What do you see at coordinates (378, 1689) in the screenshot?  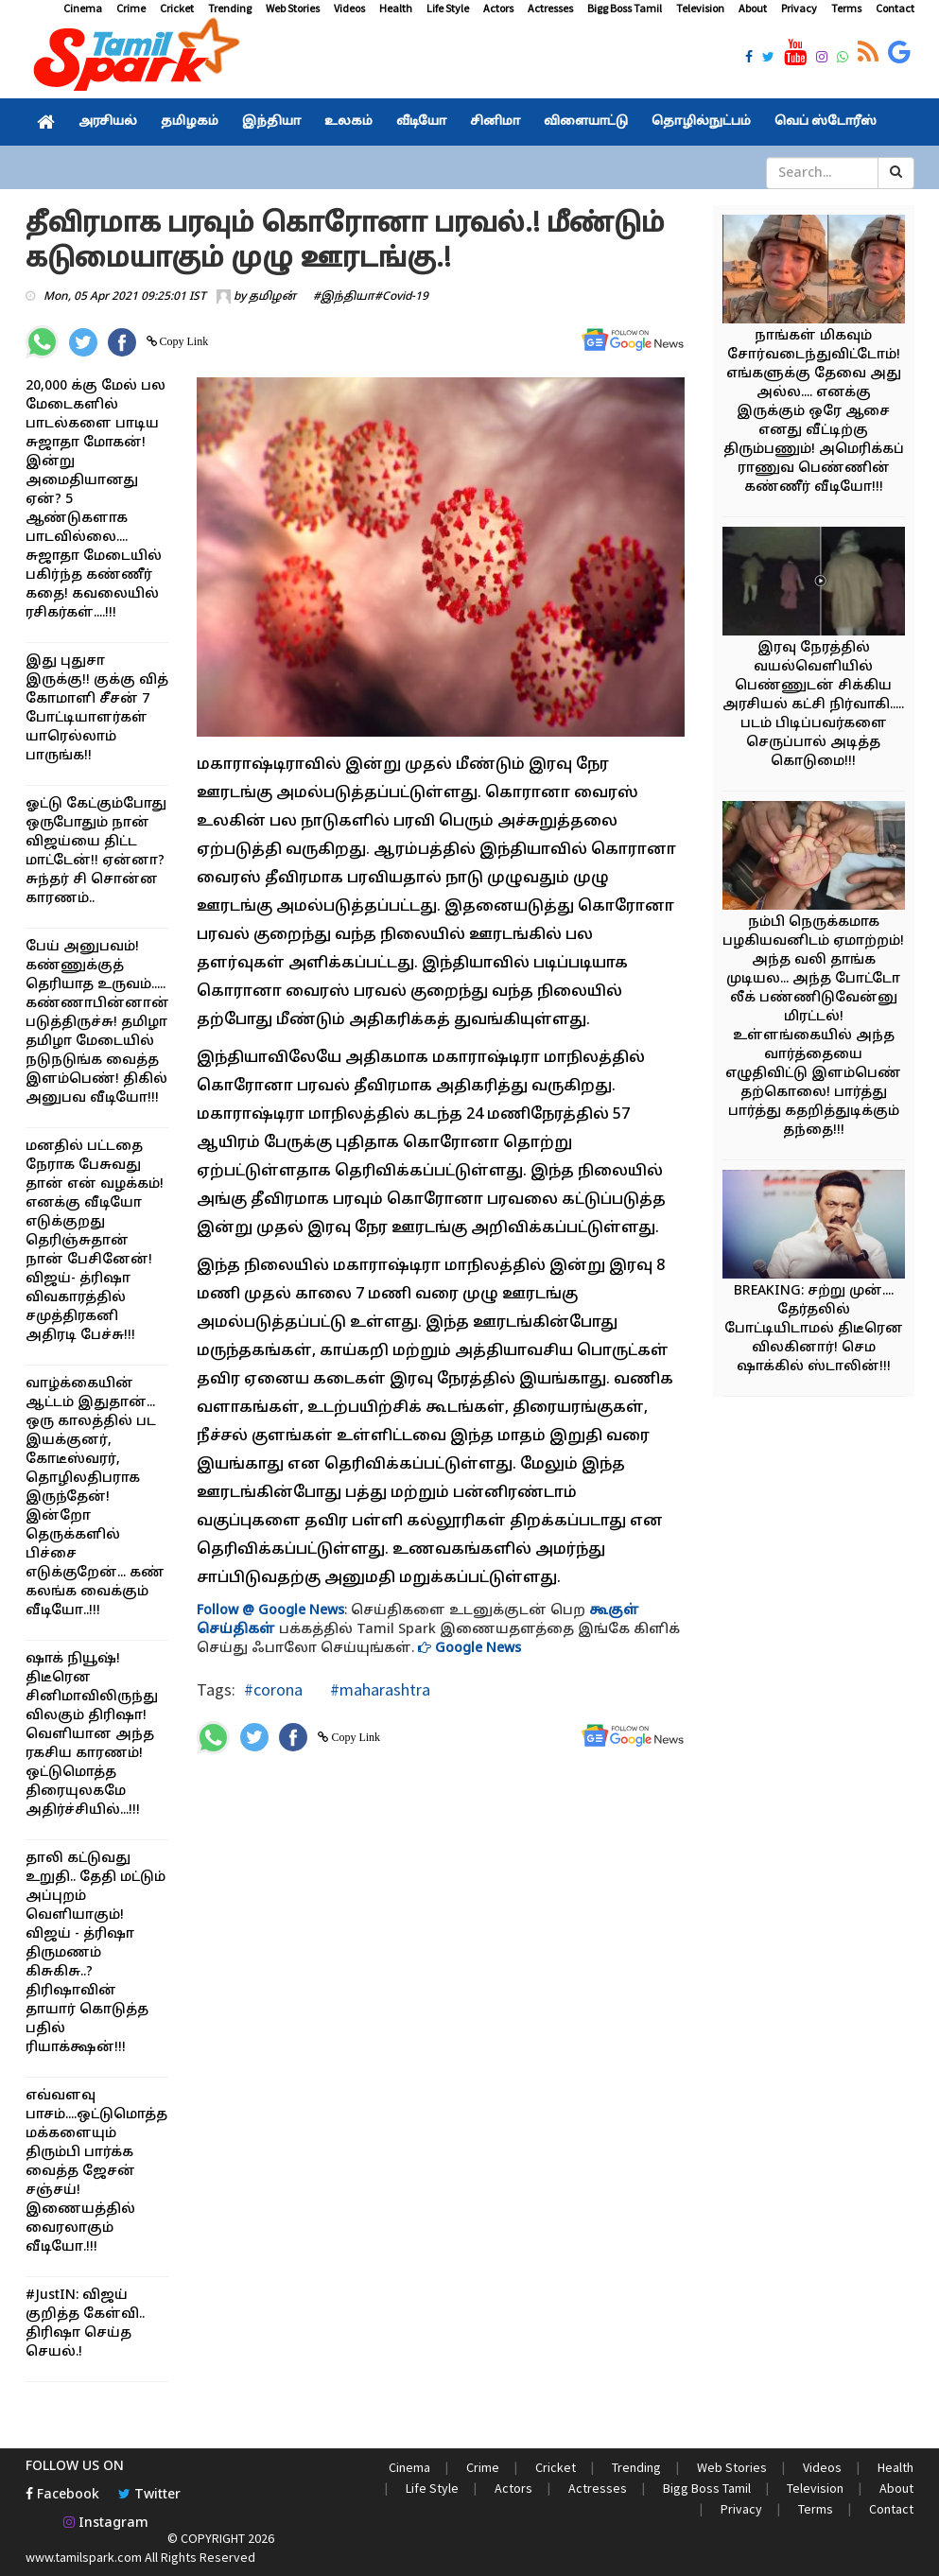 I see `#maharashtra` at bounding box center [378, 1689].